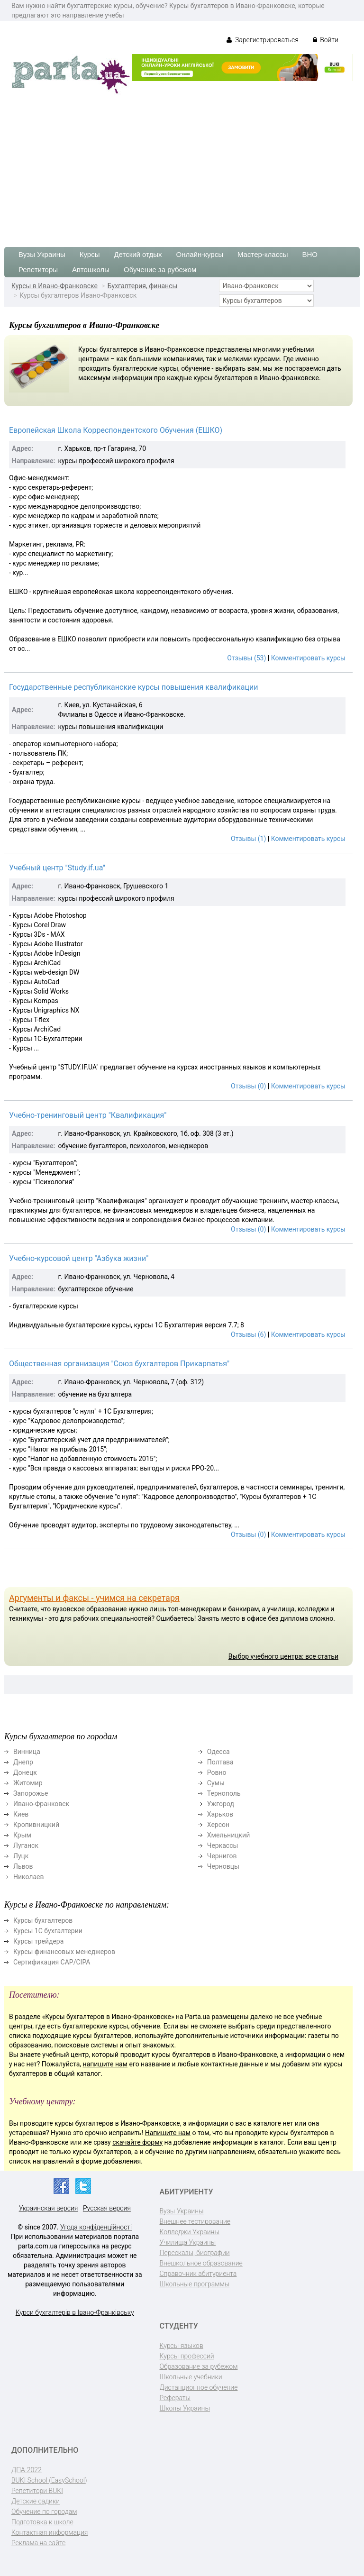 This screenshot has width=364, height=2576. I want to click on Учебно-тренинговый центр "Квалификация", so click(87, 1115).